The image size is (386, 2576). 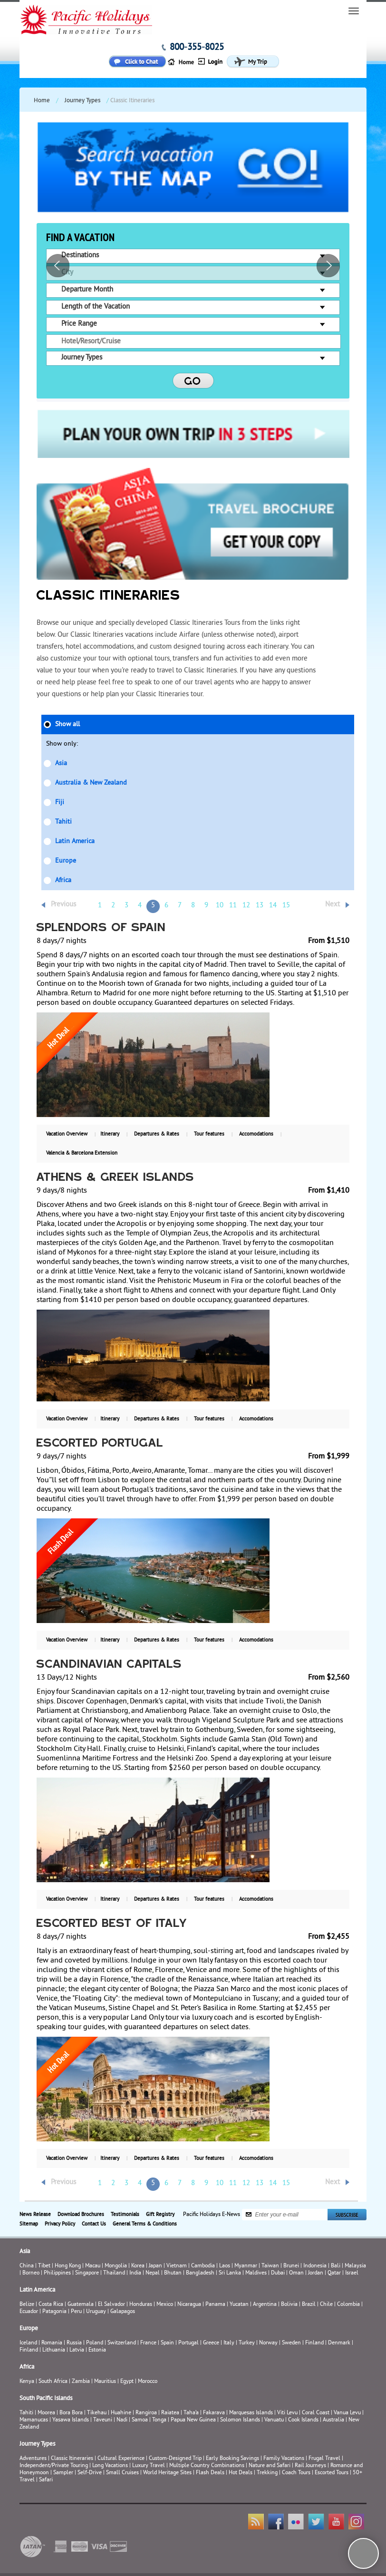 I want to click on Japan, so click(x=155, y=2266).